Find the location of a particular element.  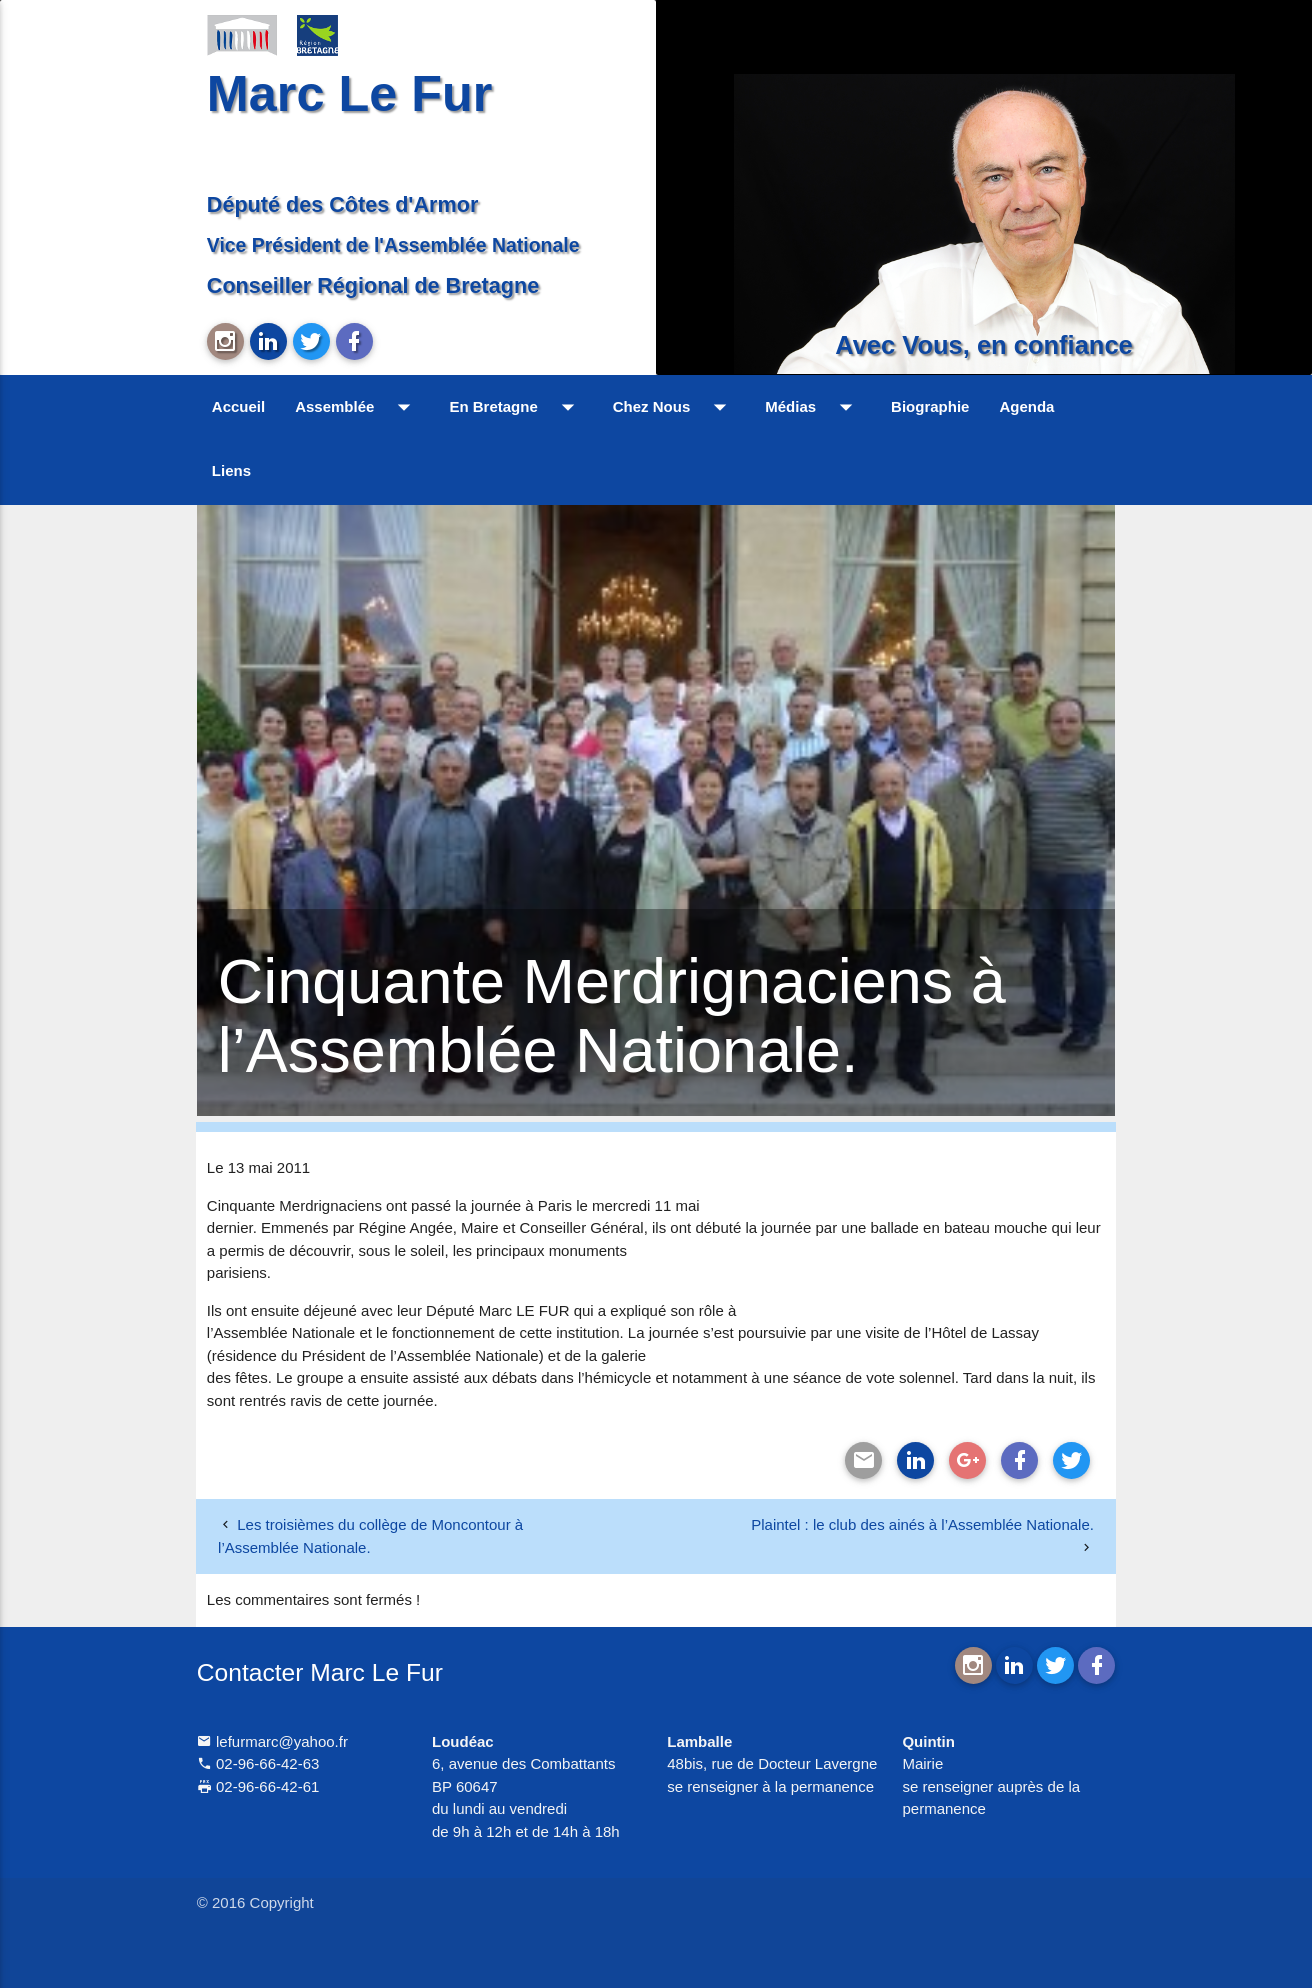

Chez Nous is located at coordinates (674, 407).